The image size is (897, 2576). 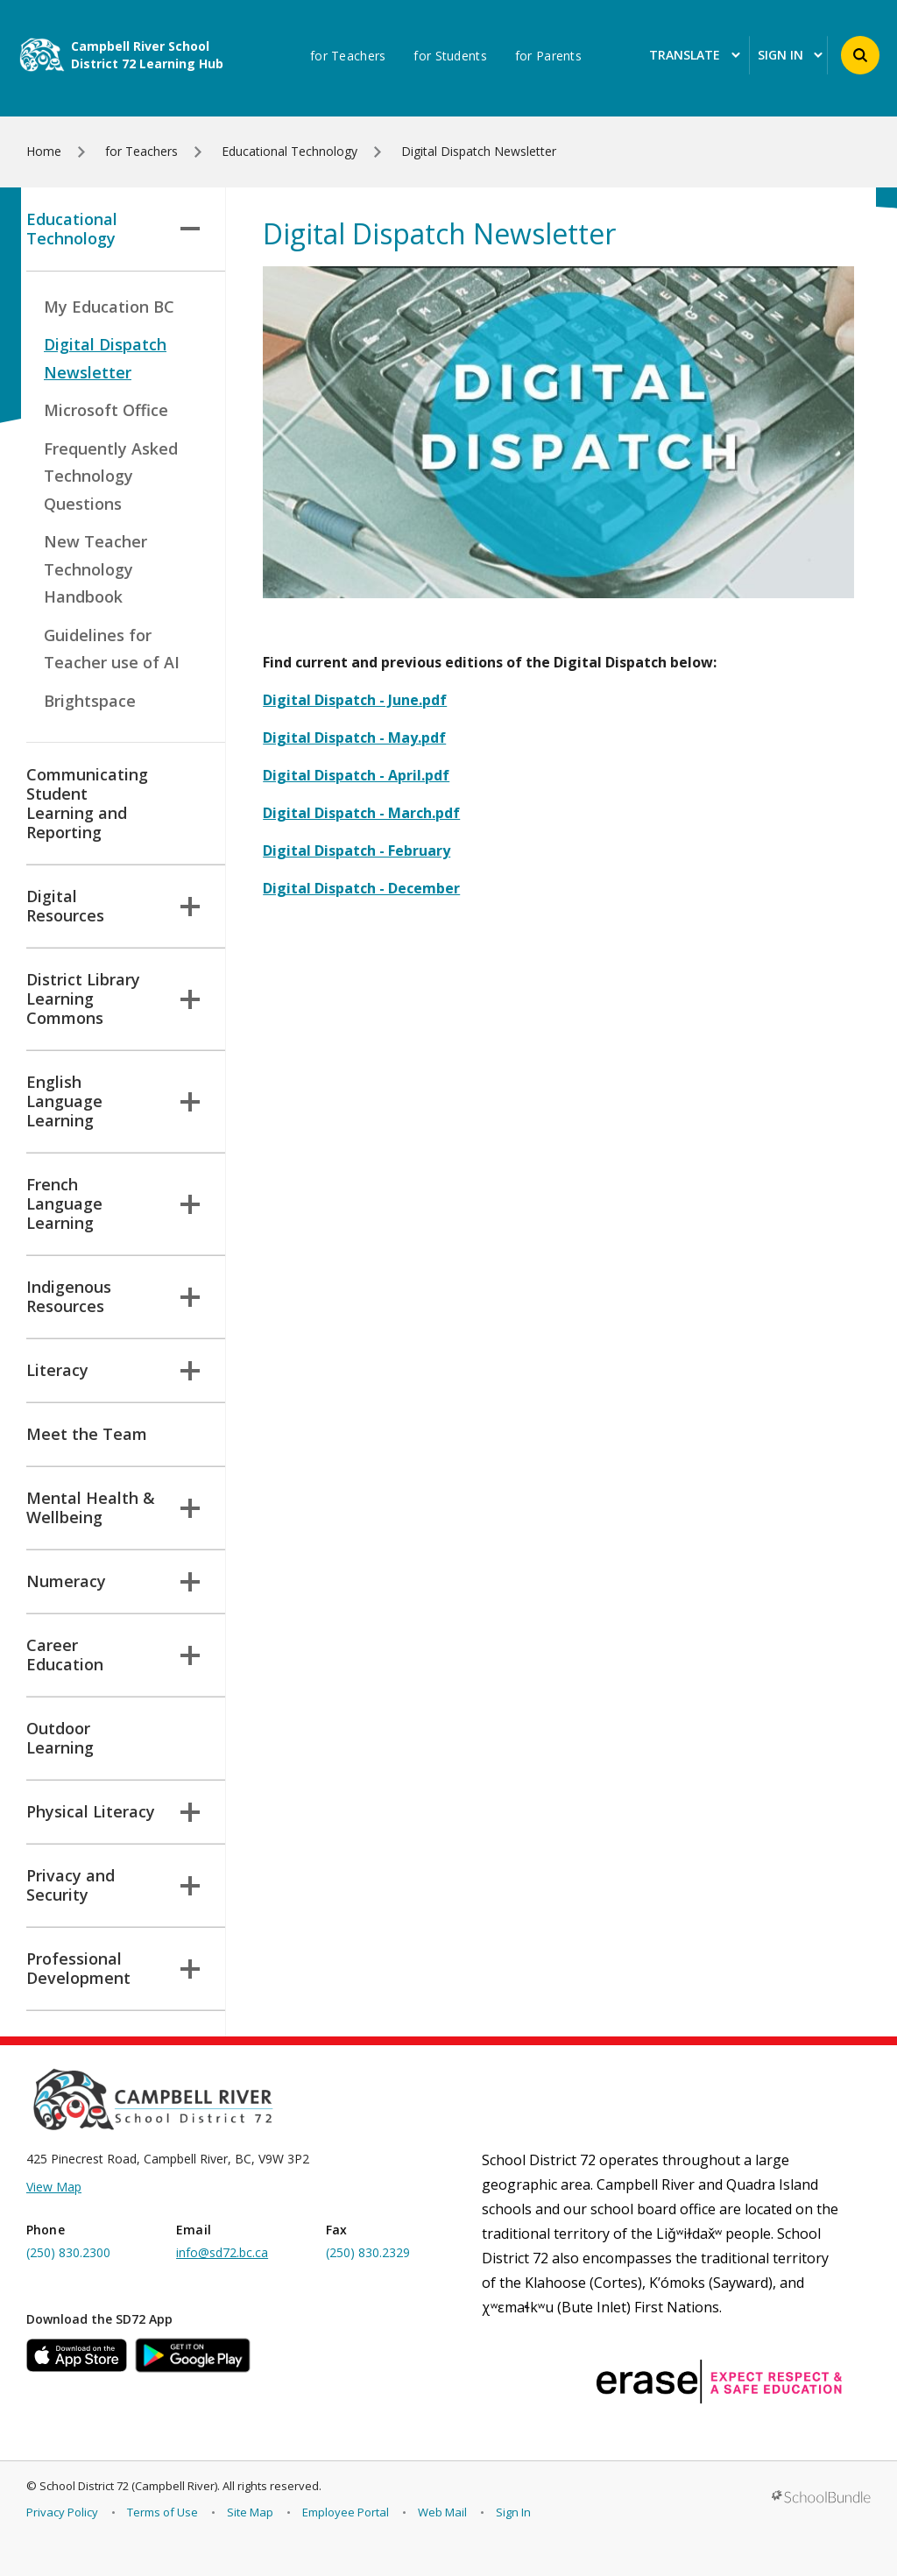 What do you see at coordinates (60, 1738) in the screenshot?
I see `Outdoor Learning` at bounding box center [60, 1738].